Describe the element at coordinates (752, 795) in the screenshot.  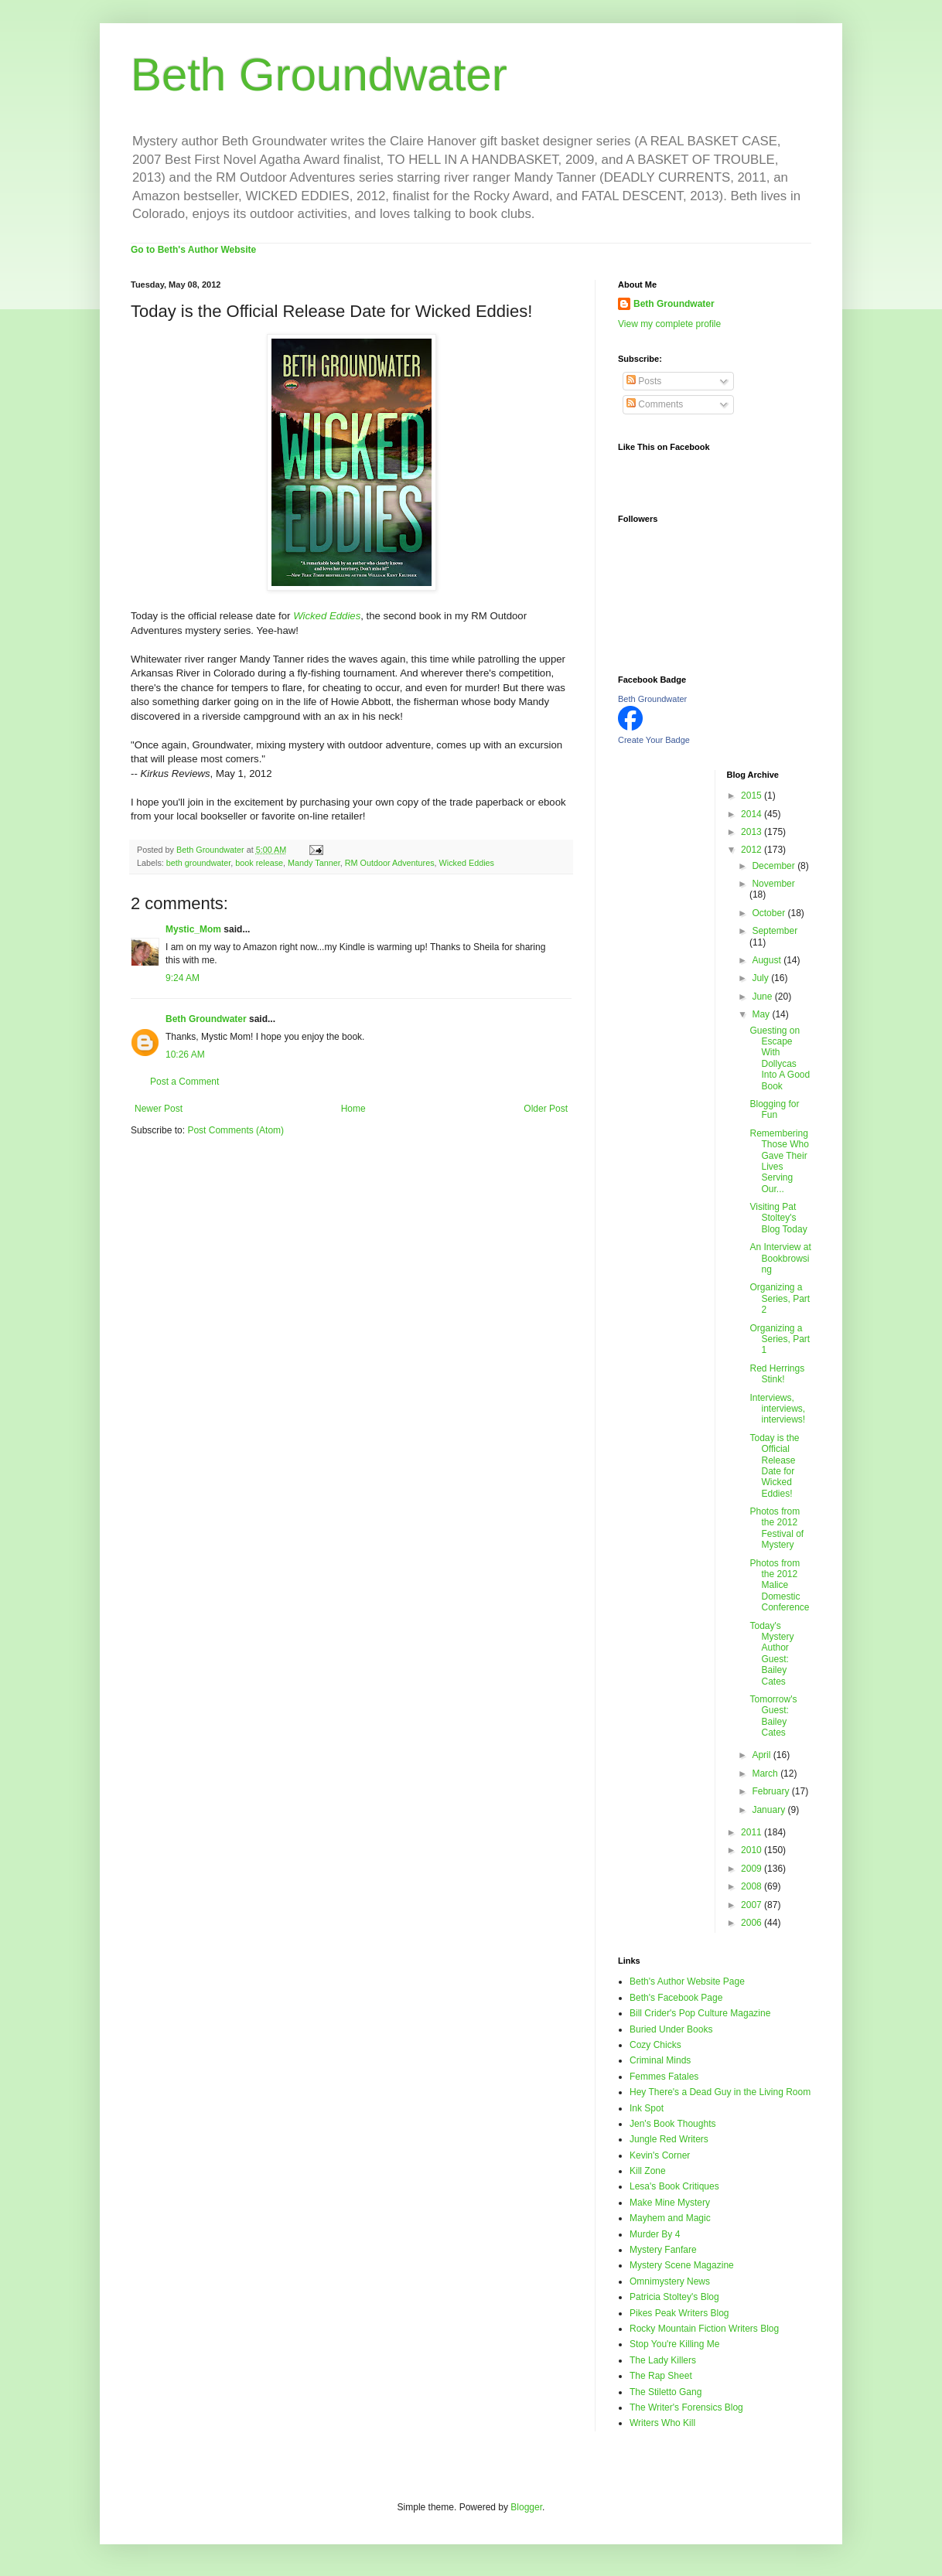
I see `2015` at that location.